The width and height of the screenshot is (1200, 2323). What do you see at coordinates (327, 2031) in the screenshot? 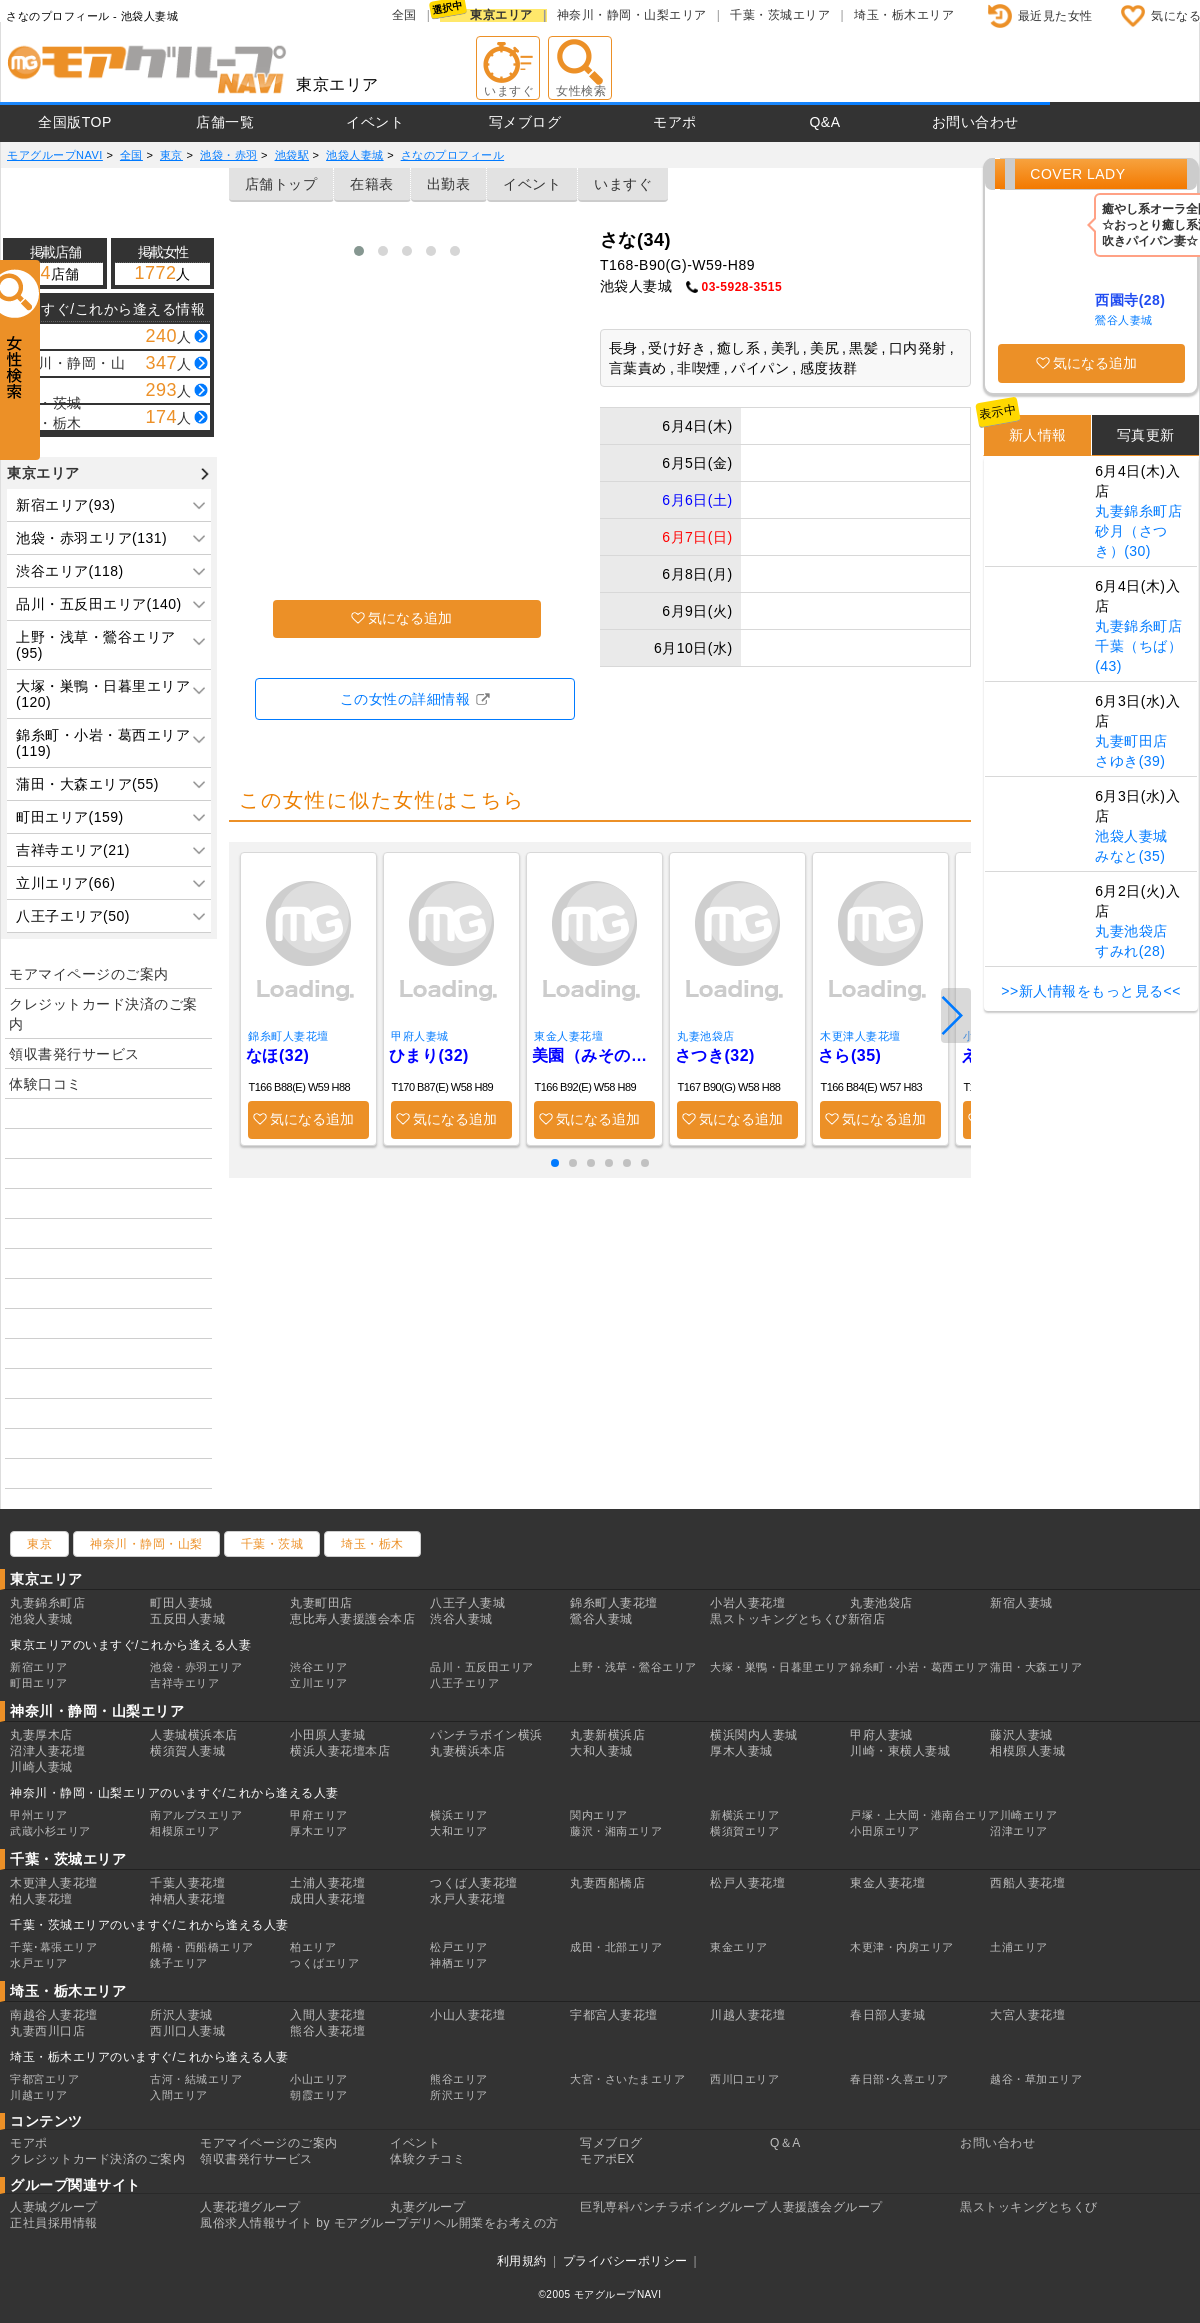
I see `熊谷人妻花壇` at bounding box center [327, 2031].